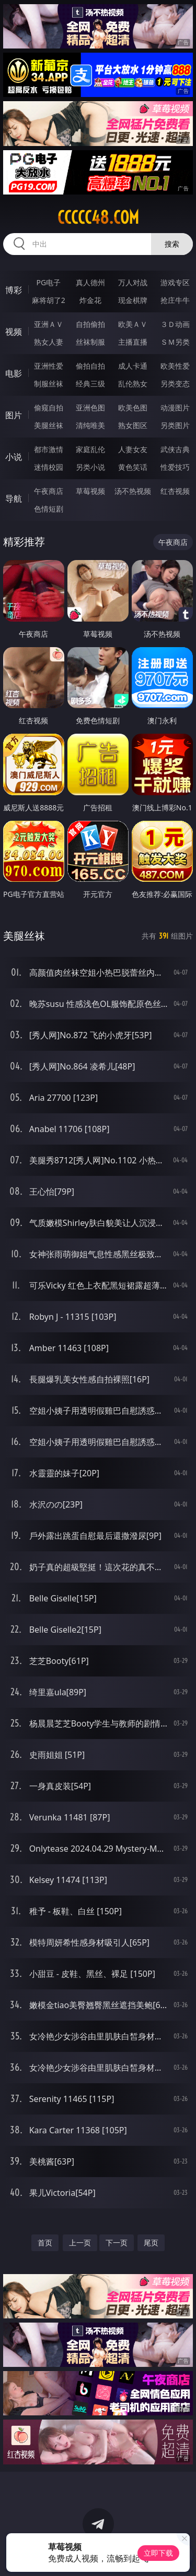 The image size is (196, 2576). Describe the element at coordinates (90, 324) in the screenshot. I see `自拍偷拍` at that location.